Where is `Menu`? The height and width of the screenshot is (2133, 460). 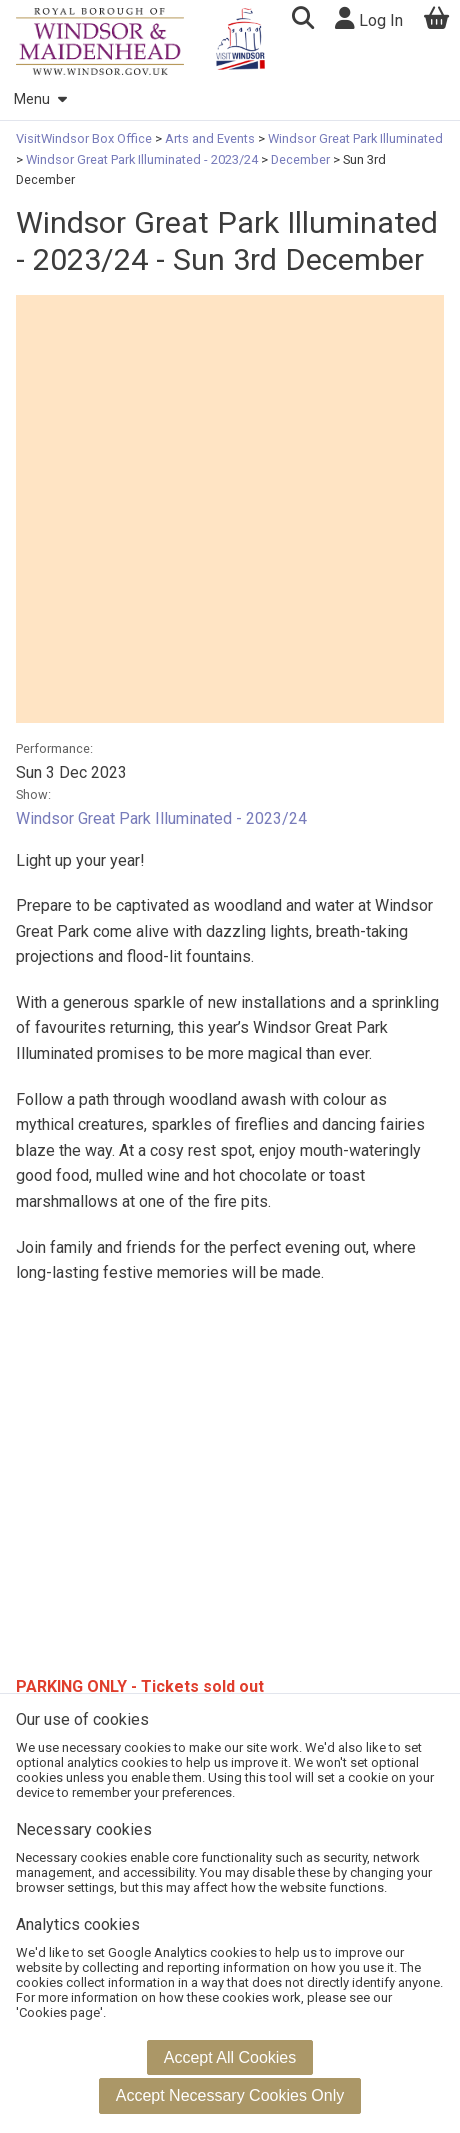 Menu is located at coordinates (40, 99).